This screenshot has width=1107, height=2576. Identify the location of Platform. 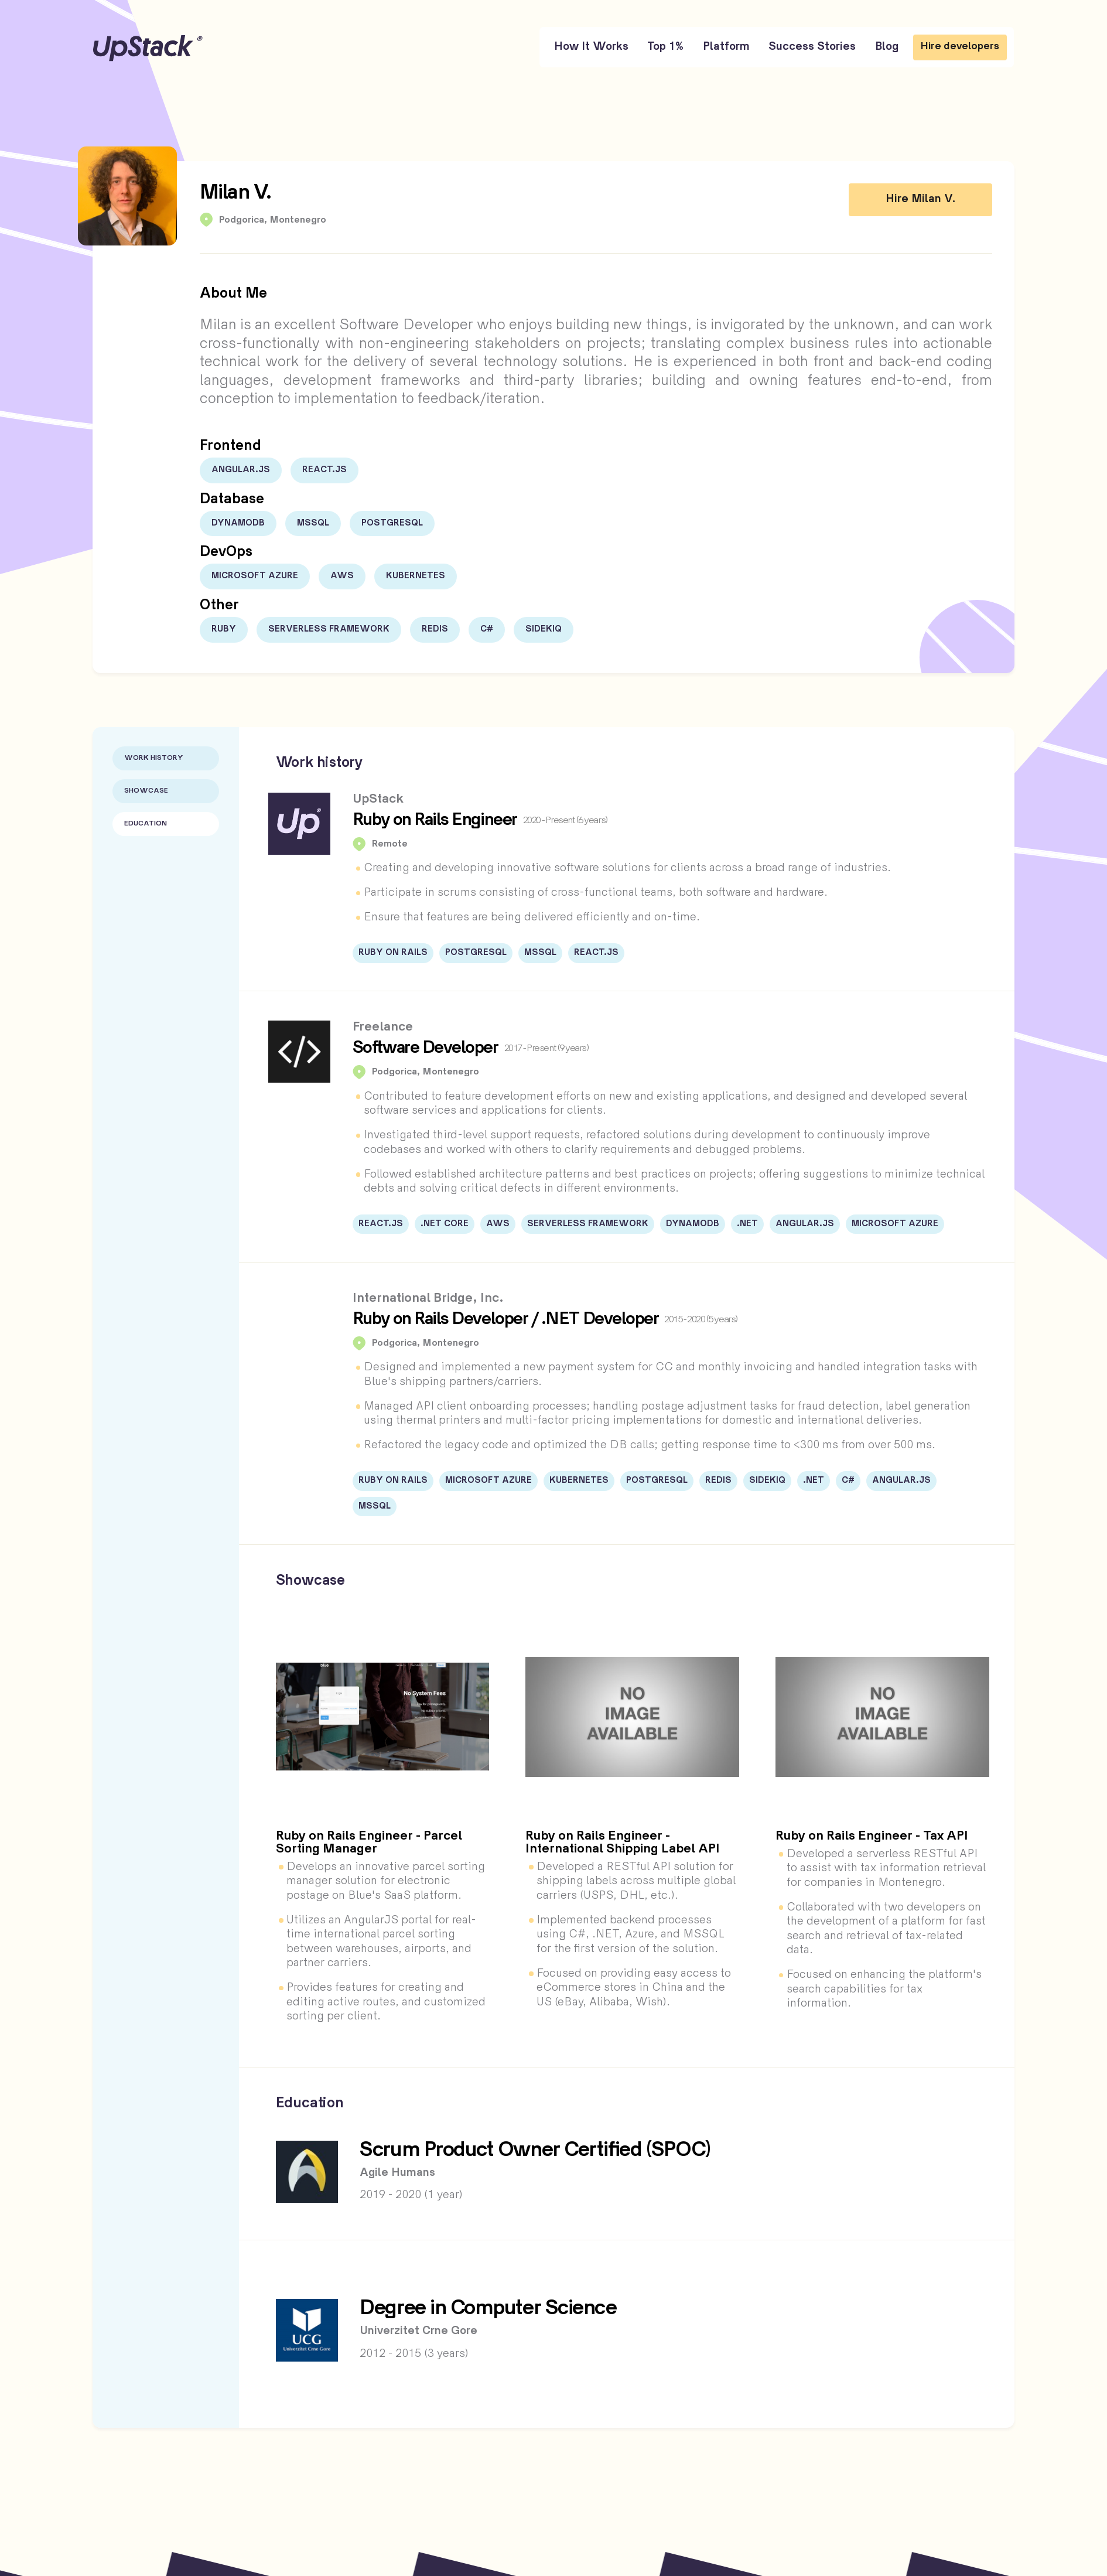
(726, 47).